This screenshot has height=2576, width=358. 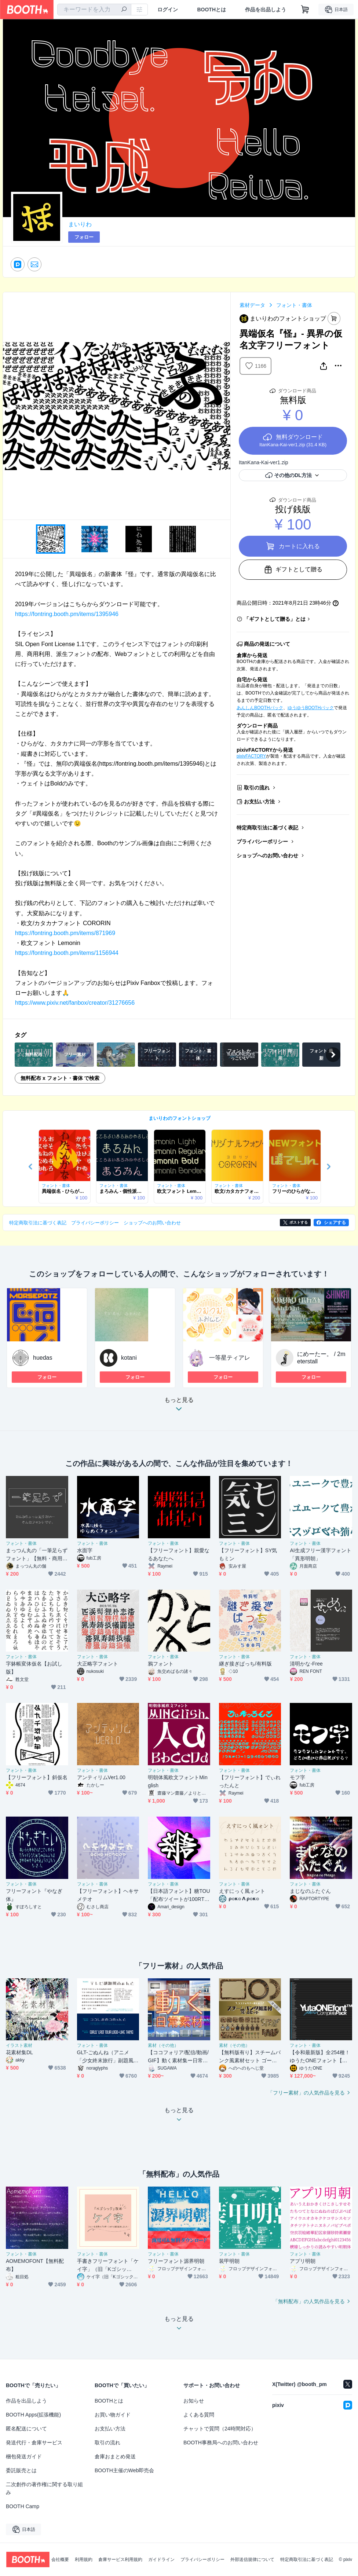 What do you see at coordinates (257, 788) in the screenshot?
I see `取引の流れ` at bounding box center [257, 788].